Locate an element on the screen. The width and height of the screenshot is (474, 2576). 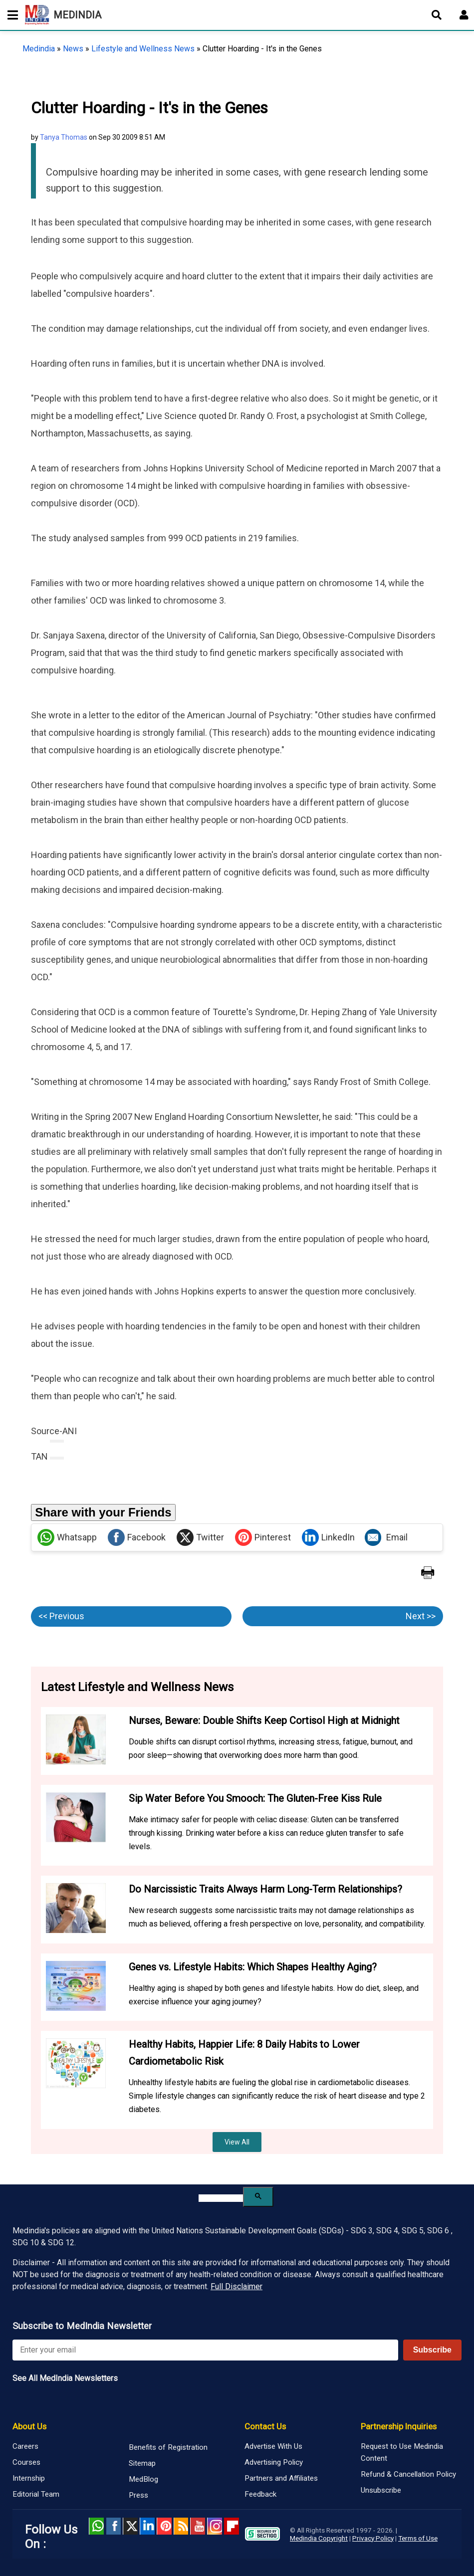
Feedback is located at coordinates (260, 2494).